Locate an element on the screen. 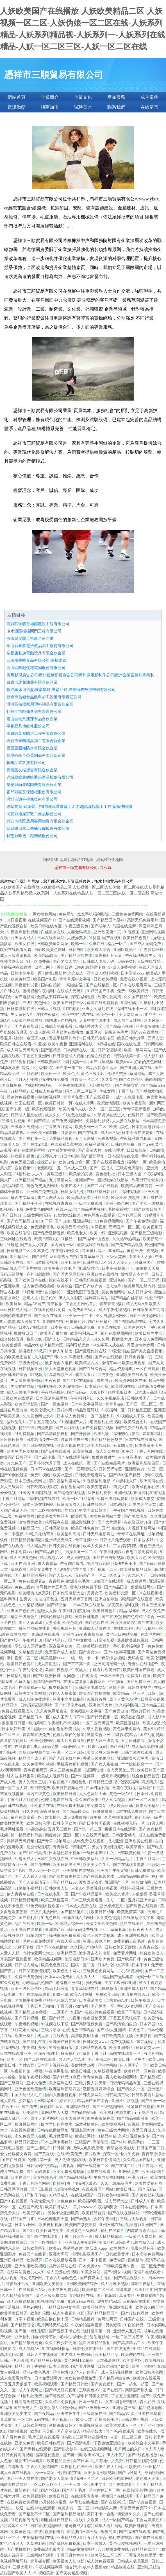 This screenshot has width=166, height=2576. 黄色软件免费下载 is located at coordinates (86, 1587).